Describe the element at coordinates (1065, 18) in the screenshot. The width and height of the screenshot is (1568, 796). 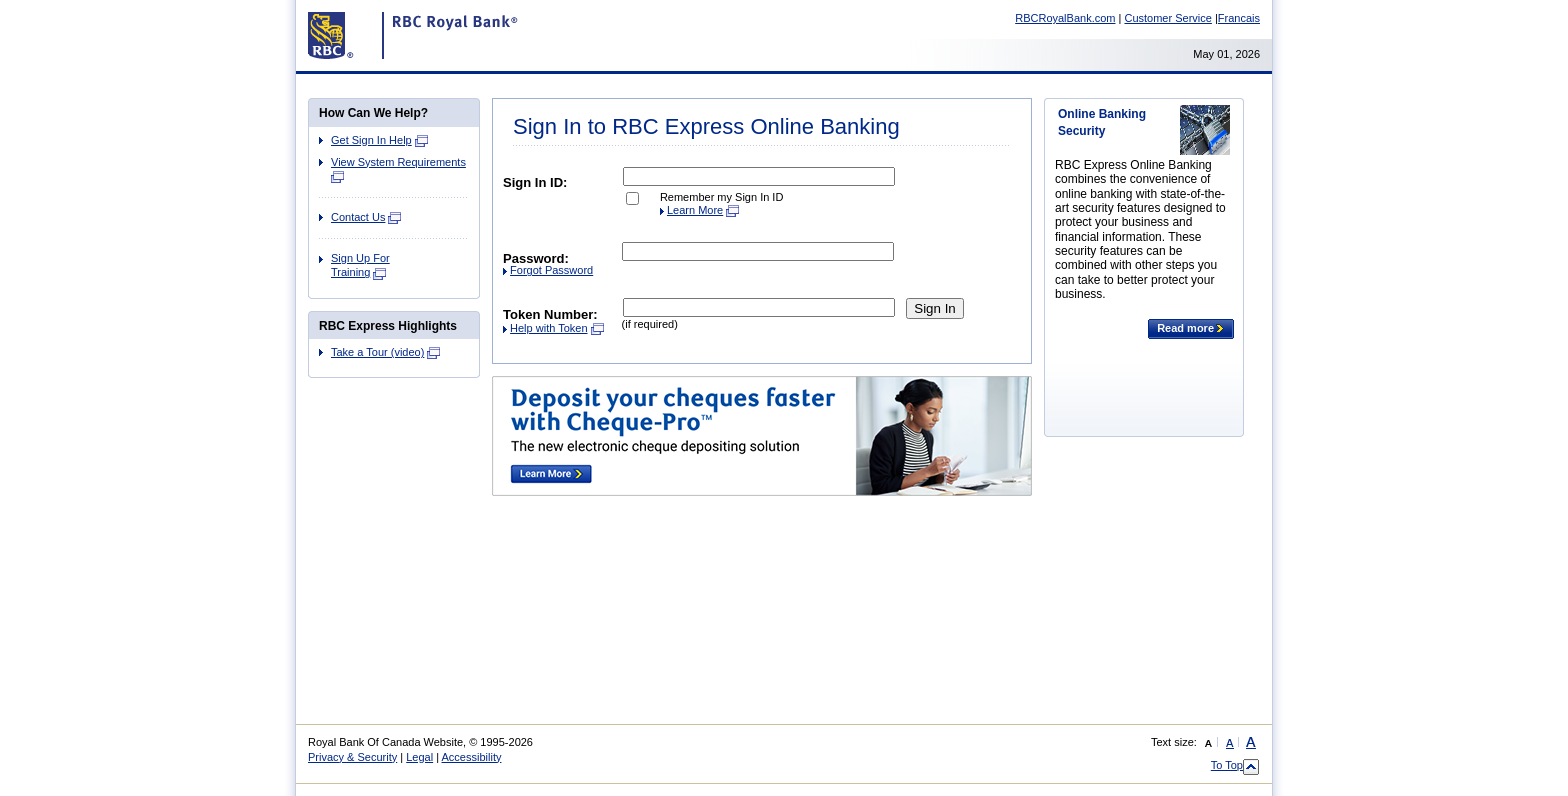
I see `RBCRoyalBank.com` at that location.